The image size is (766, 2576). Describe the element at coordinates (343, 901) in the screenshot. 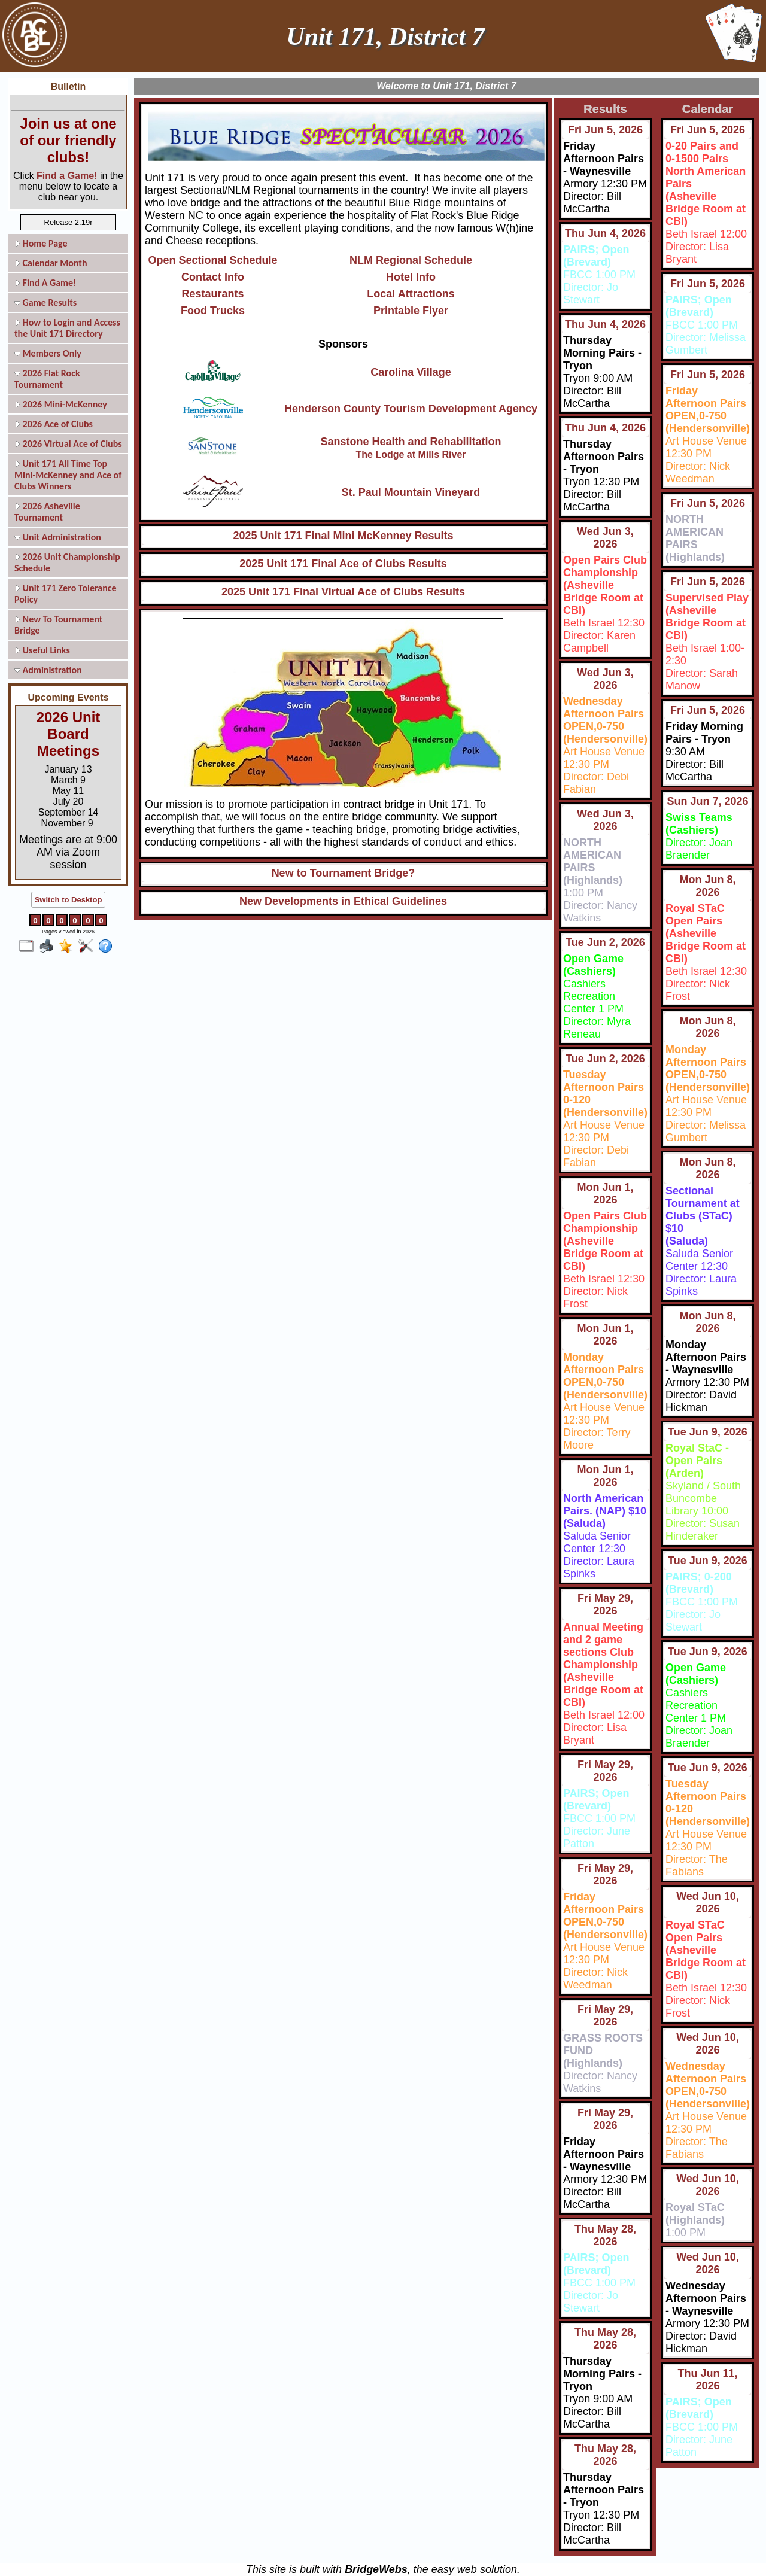

I see `New Developments in Ethical Guidelines` at that location.